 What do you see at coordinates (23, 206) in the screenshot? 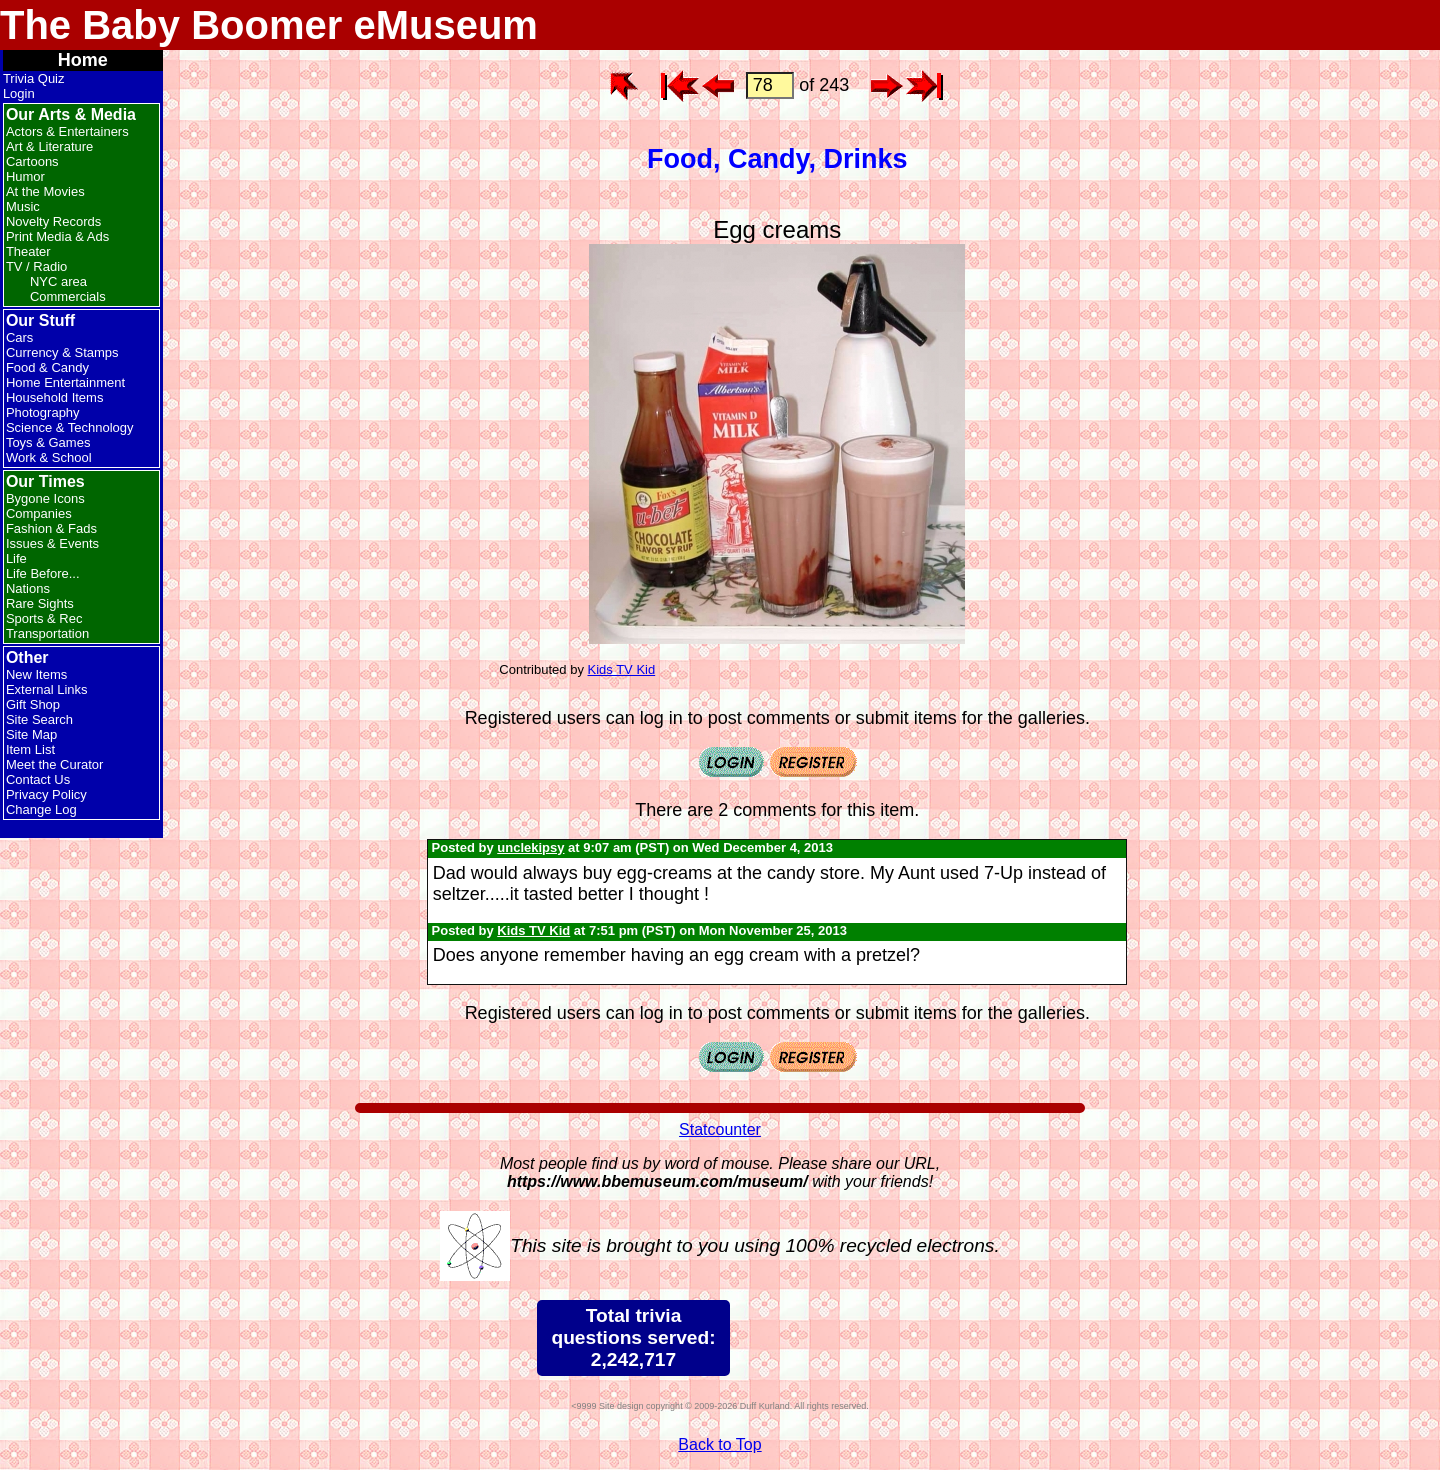
I see `Music` at bounding box center [23, 206].